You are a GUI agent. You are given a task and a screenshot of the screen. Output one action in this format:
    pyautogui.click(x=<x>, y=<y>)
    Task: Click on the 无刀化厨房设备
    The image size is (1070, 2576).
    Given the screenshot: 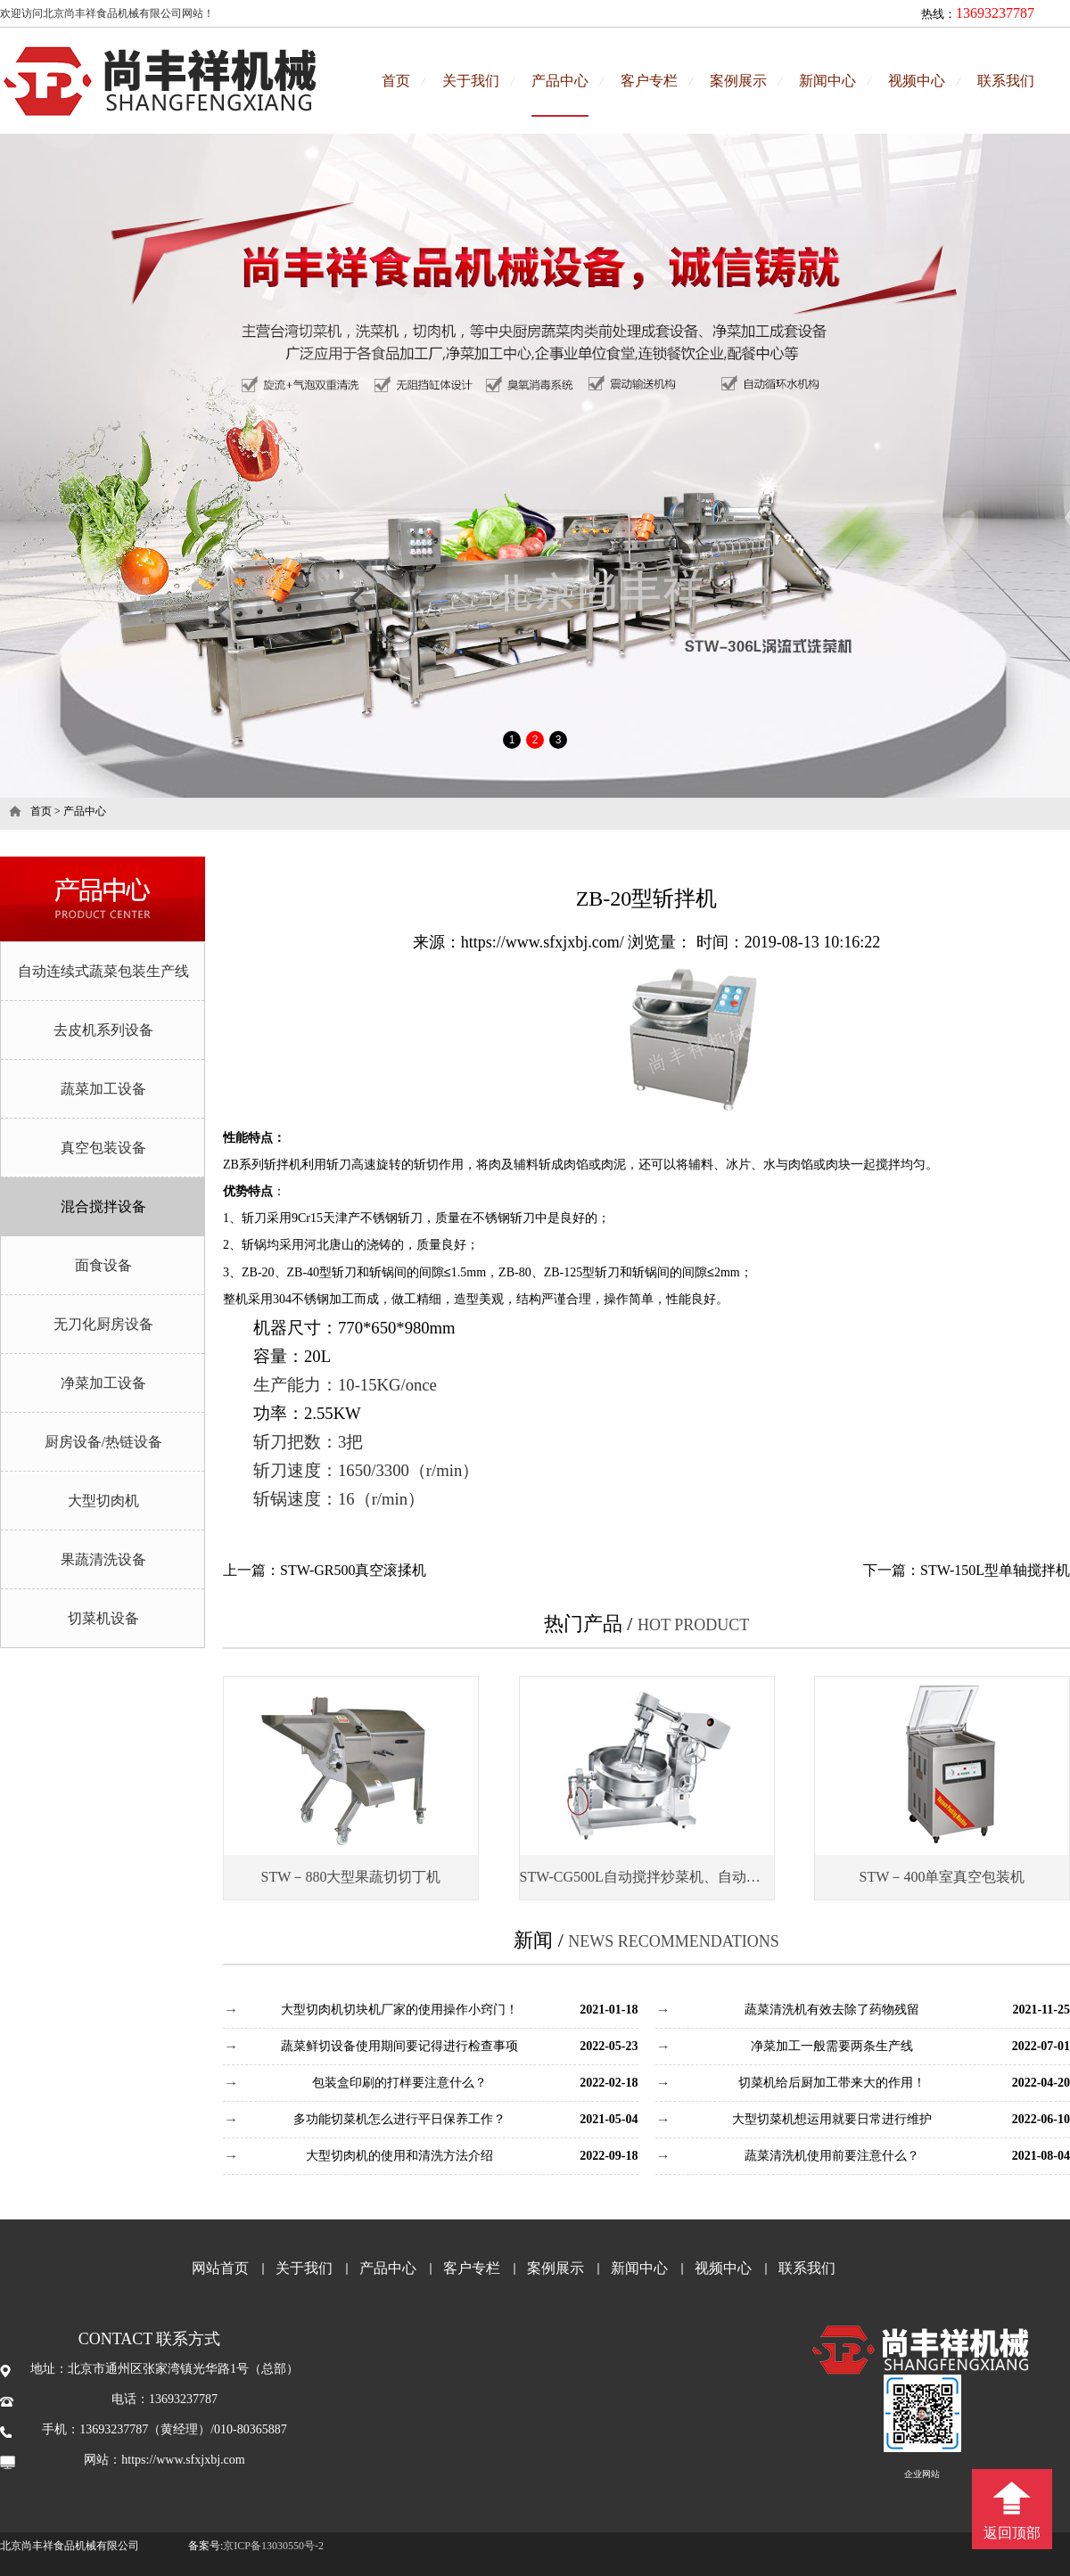 What is the action you would take?
    pyautogui.click(x=103, y=1324)
    